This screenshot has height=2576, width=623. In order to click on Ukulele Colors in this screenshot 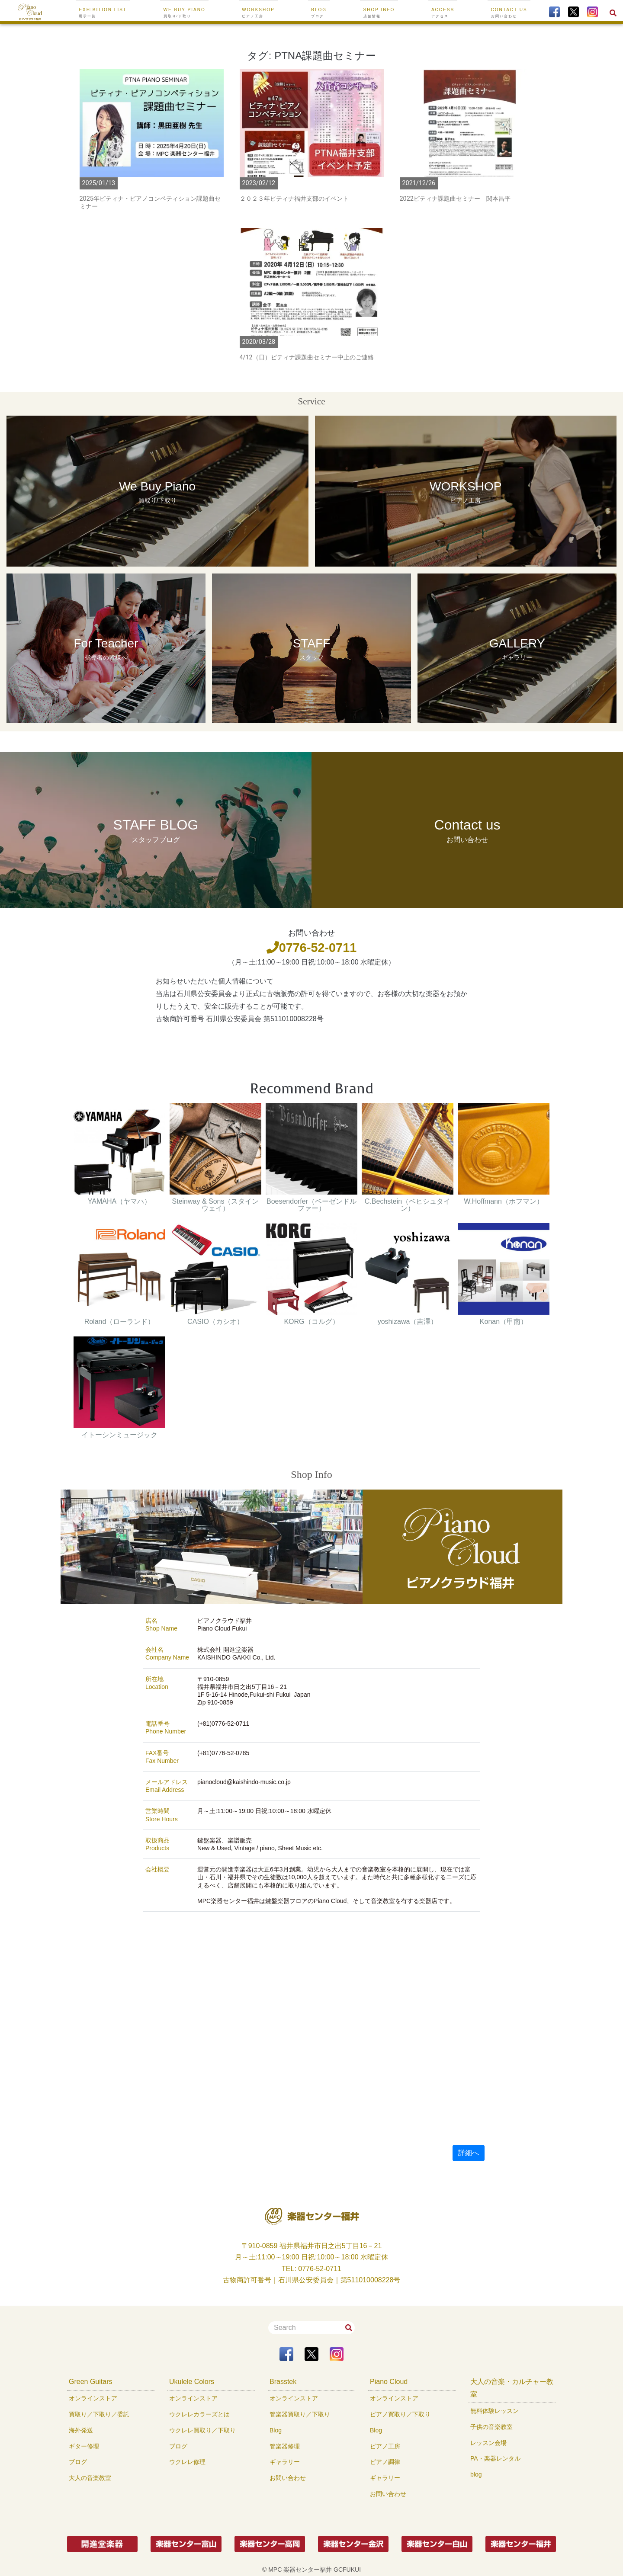, I will do `click(191, 2381)`.